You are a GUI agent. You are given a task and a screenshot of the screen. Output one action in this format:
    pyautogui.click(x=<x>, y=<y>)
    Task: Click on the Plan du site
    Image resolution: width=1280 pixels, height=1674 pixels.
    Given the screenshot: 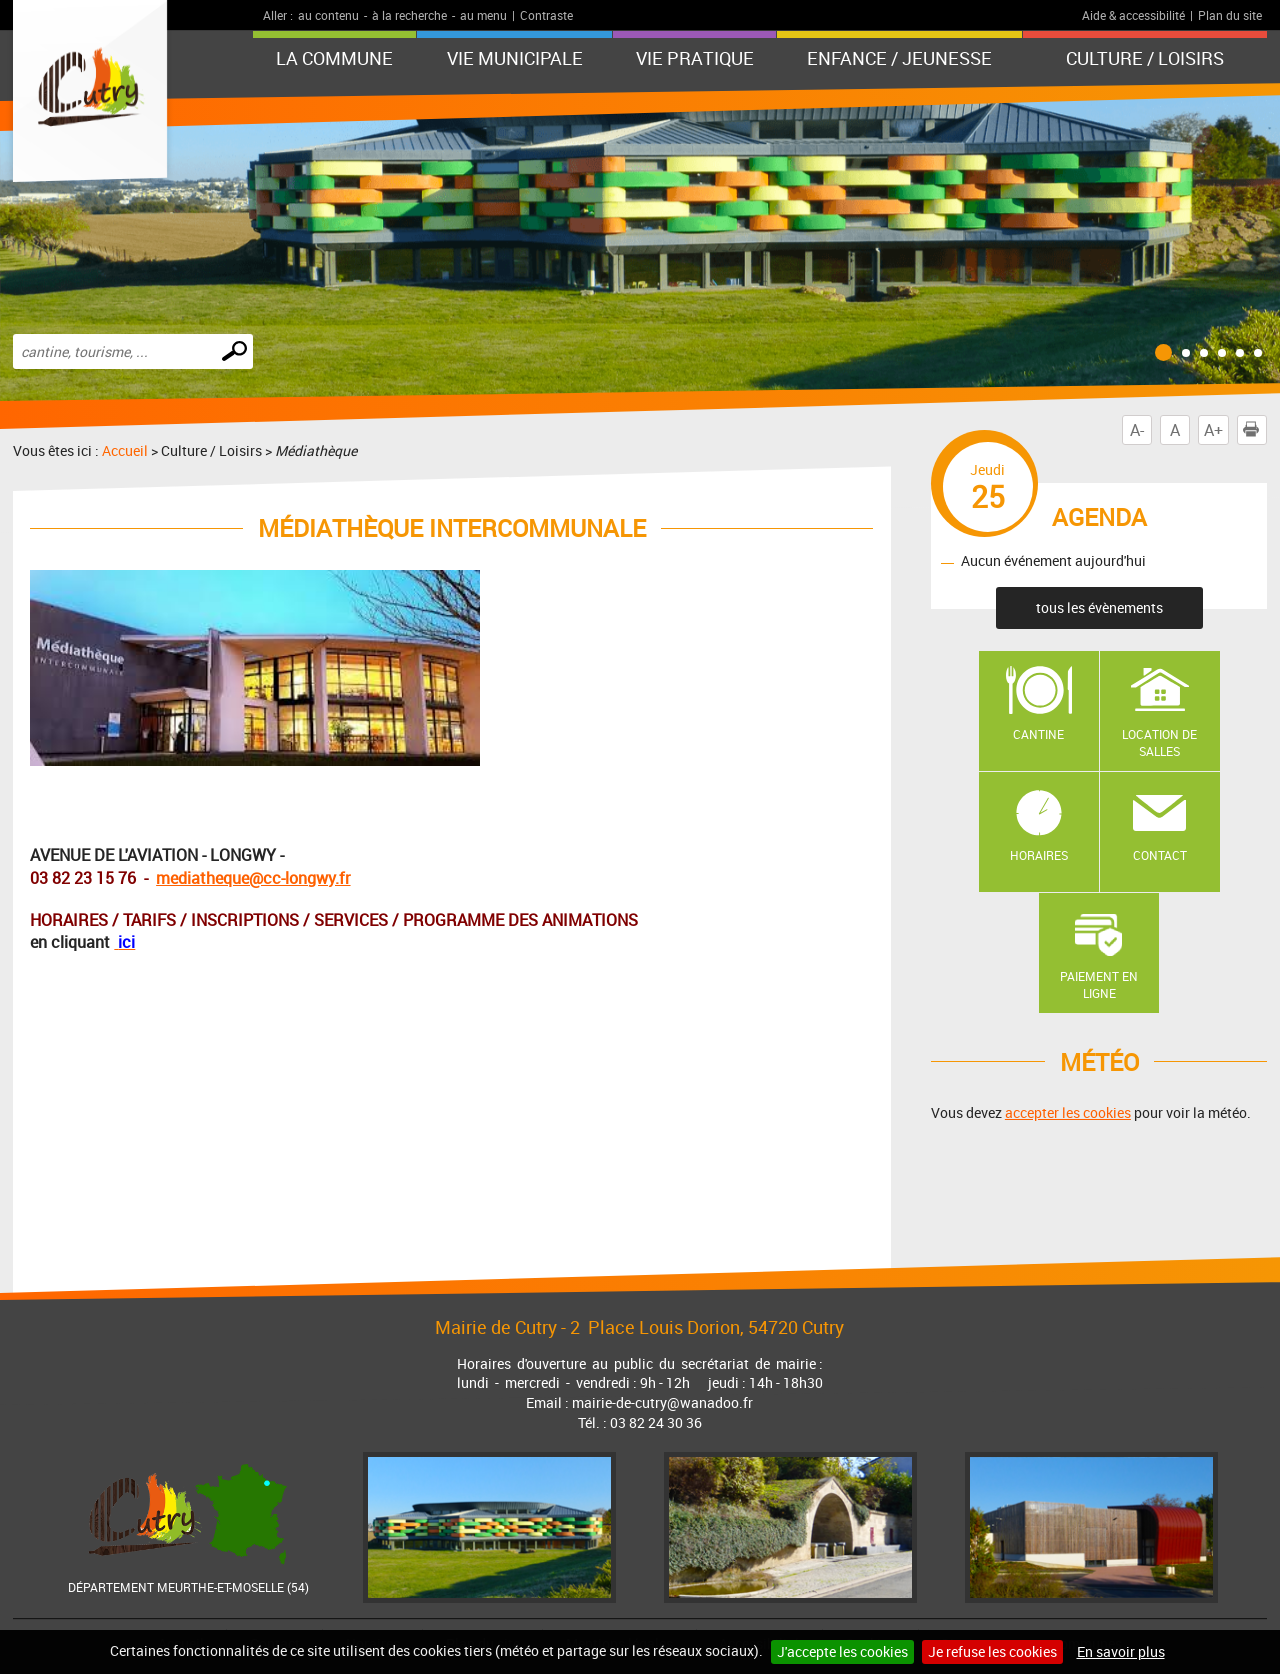 What is the action you would take?
    pyautogui.click(x=1230, y=15)
    